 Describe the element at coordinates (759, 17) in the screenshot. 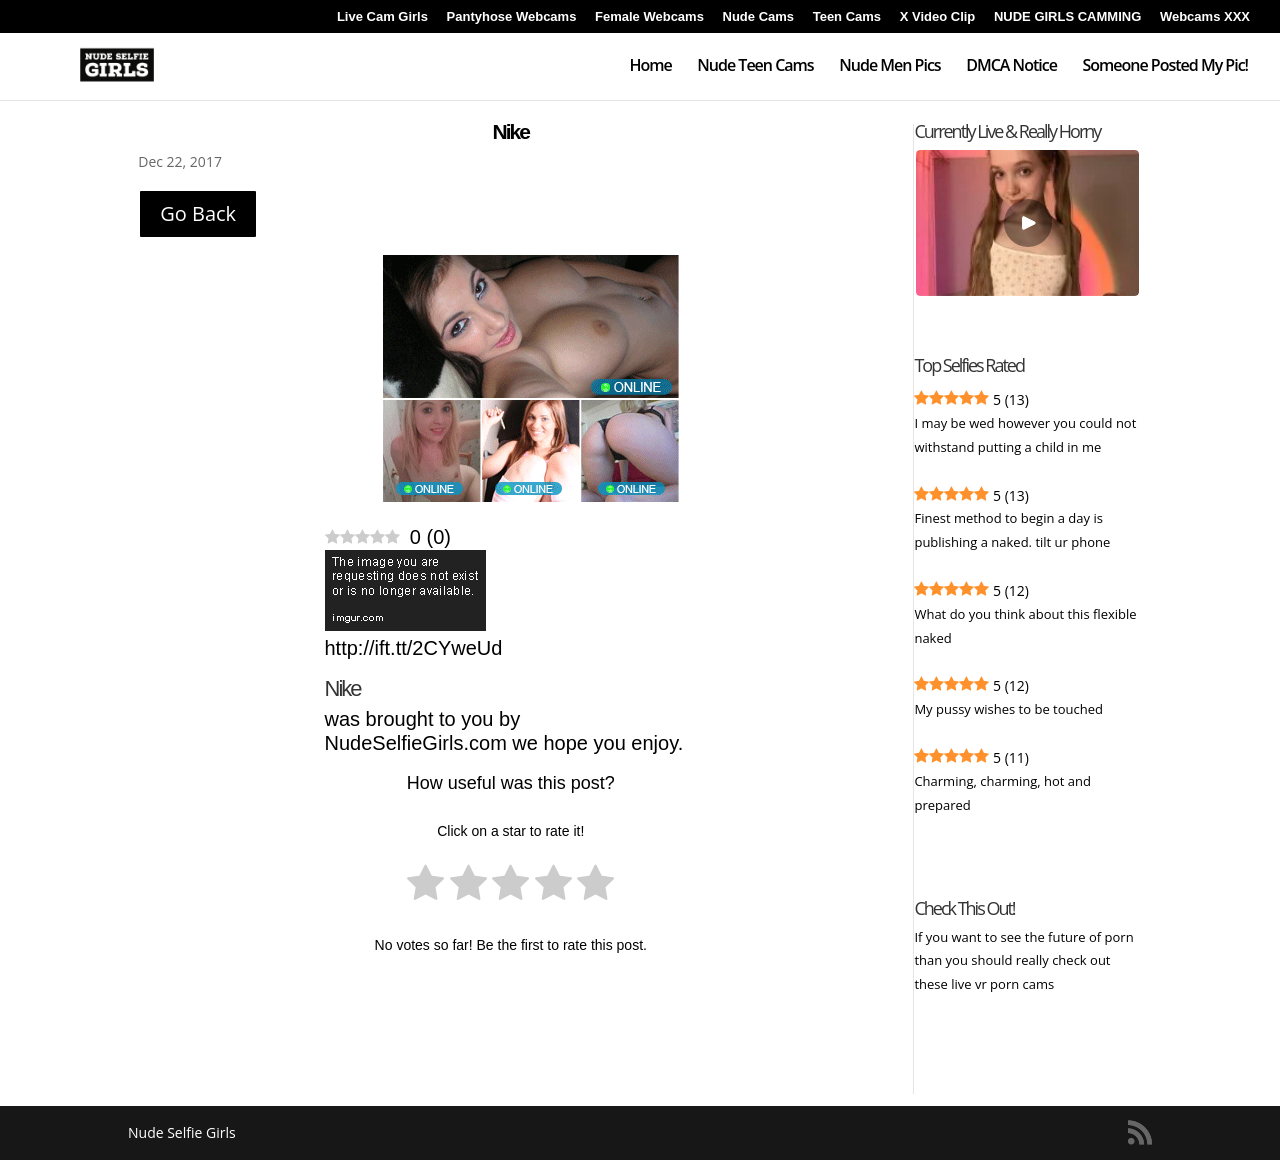

I see `Nude Cams` at that location.